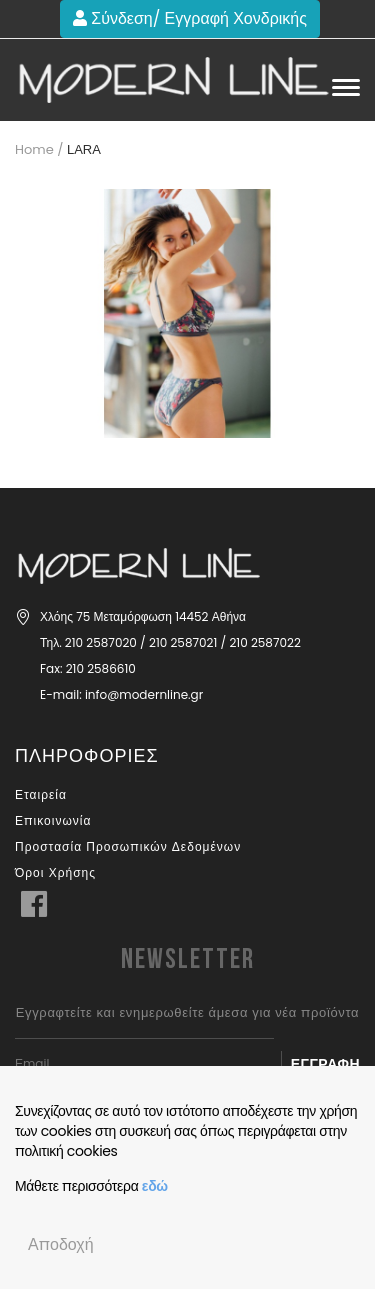  What do you see at coordinates (155, 1186) in the screenshot?
I see `εδώ` at bounding box center [155, 1186].